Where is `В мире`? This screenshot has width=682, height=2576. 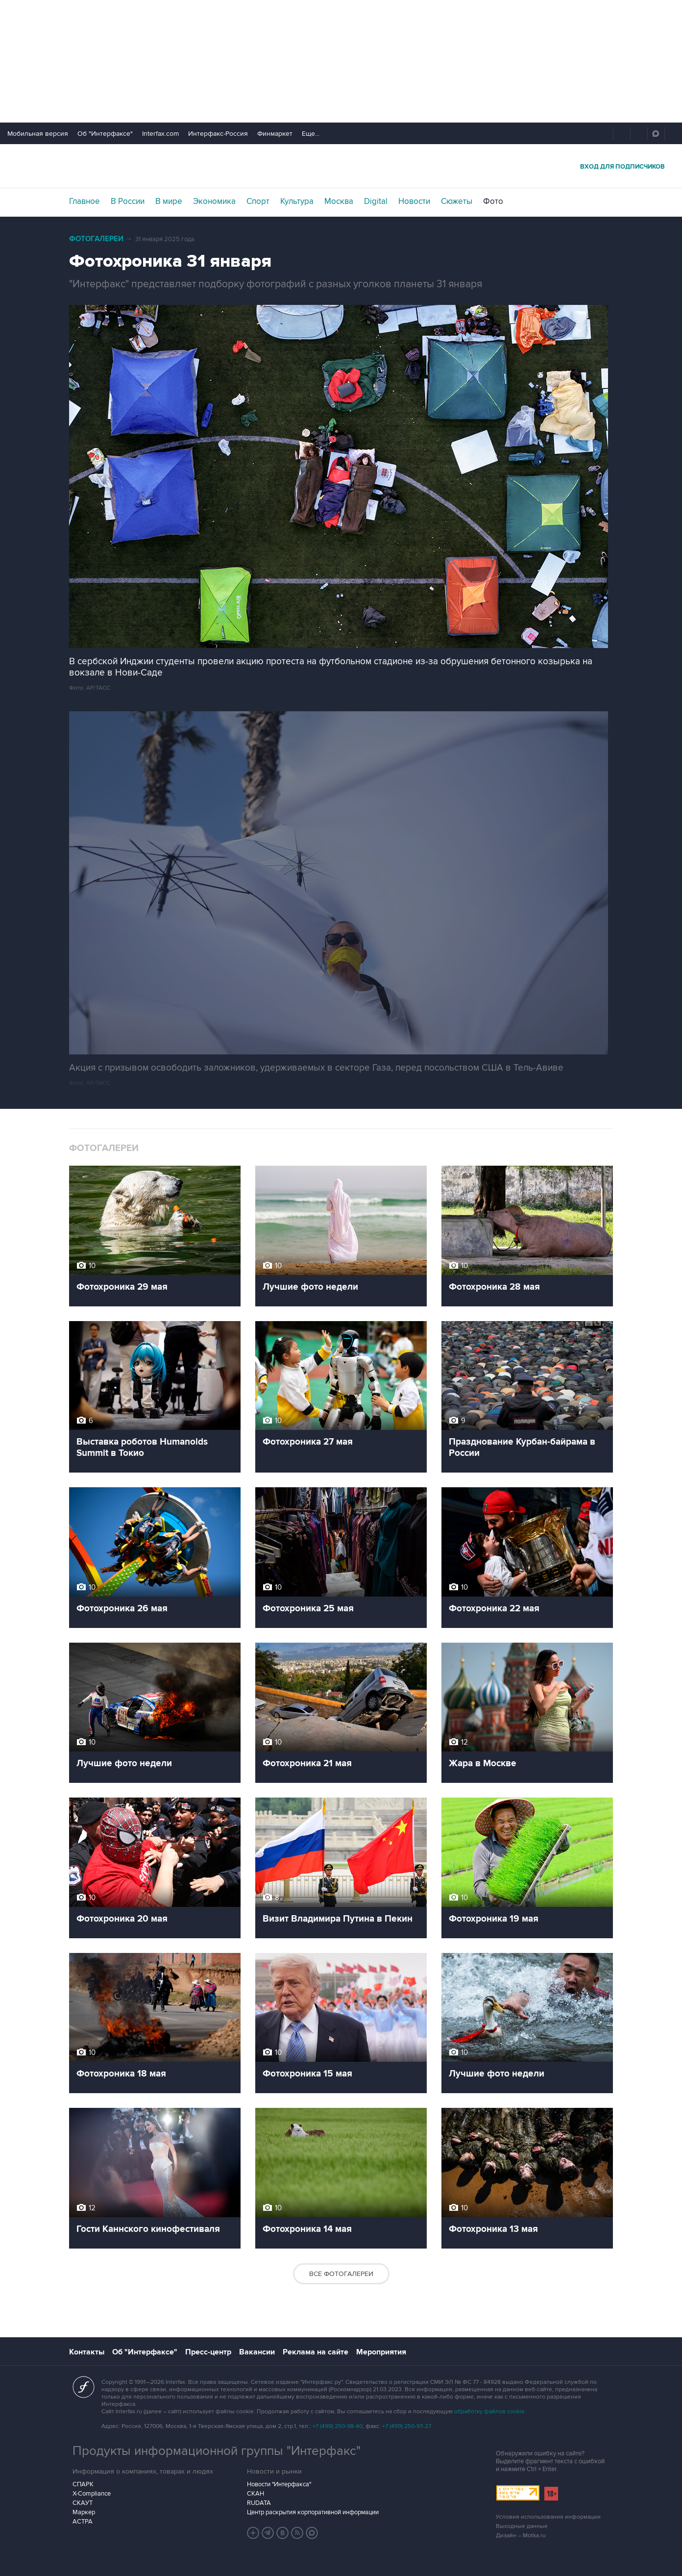 В мире is located at coordinates (168, 201).